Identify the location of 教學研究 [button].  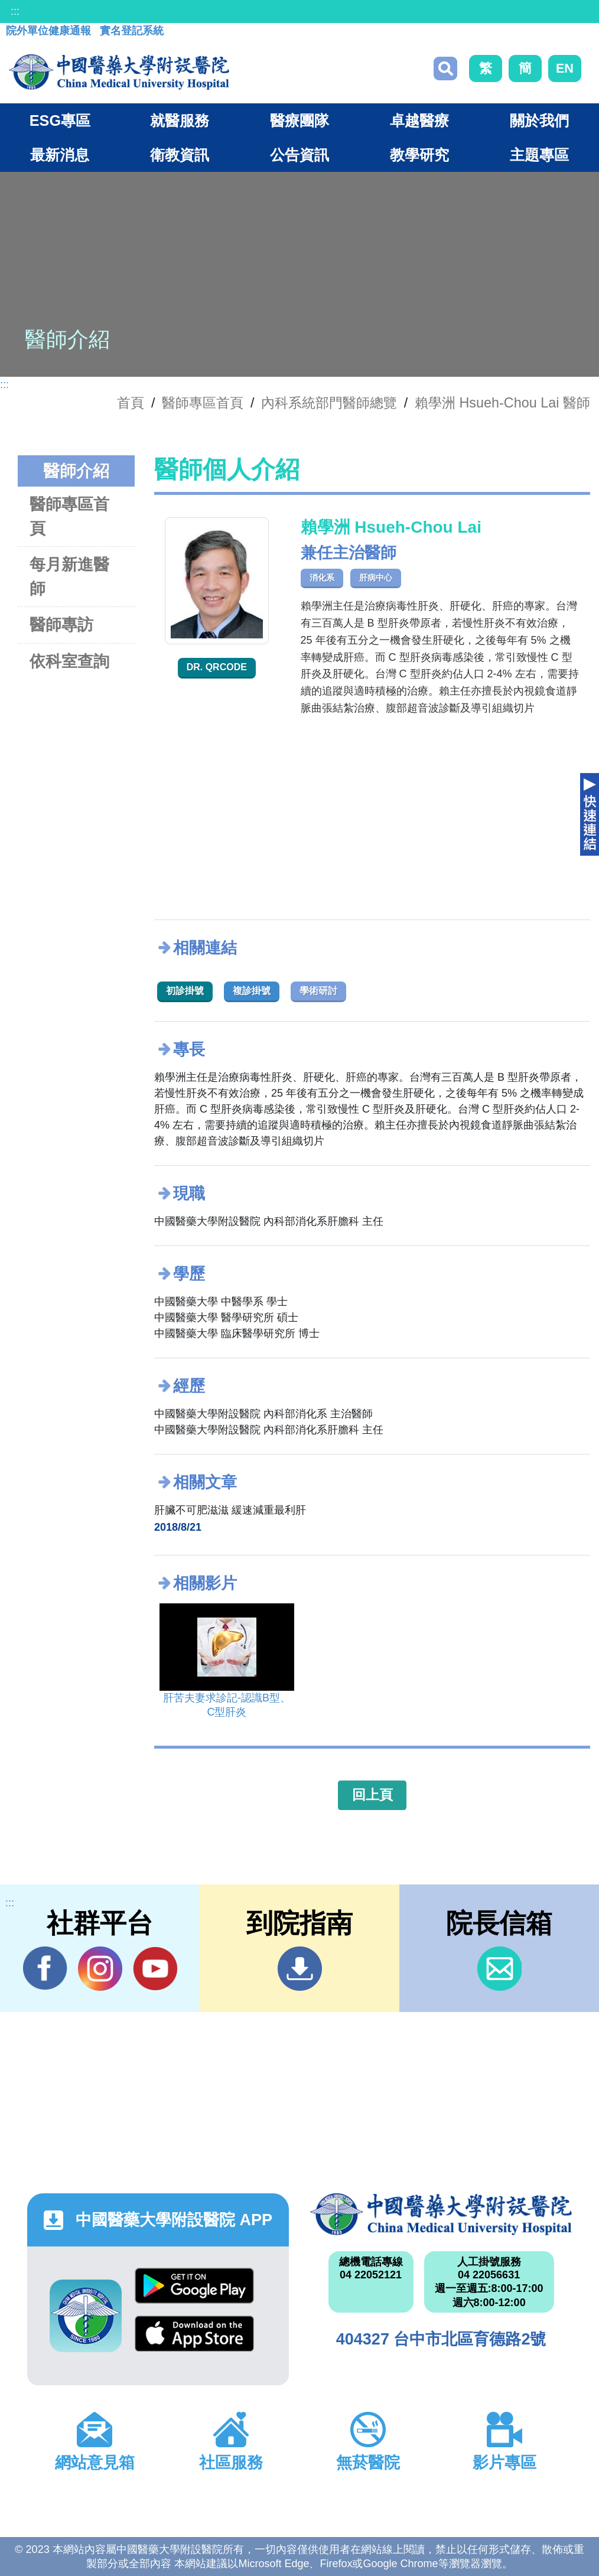
(419, 154).